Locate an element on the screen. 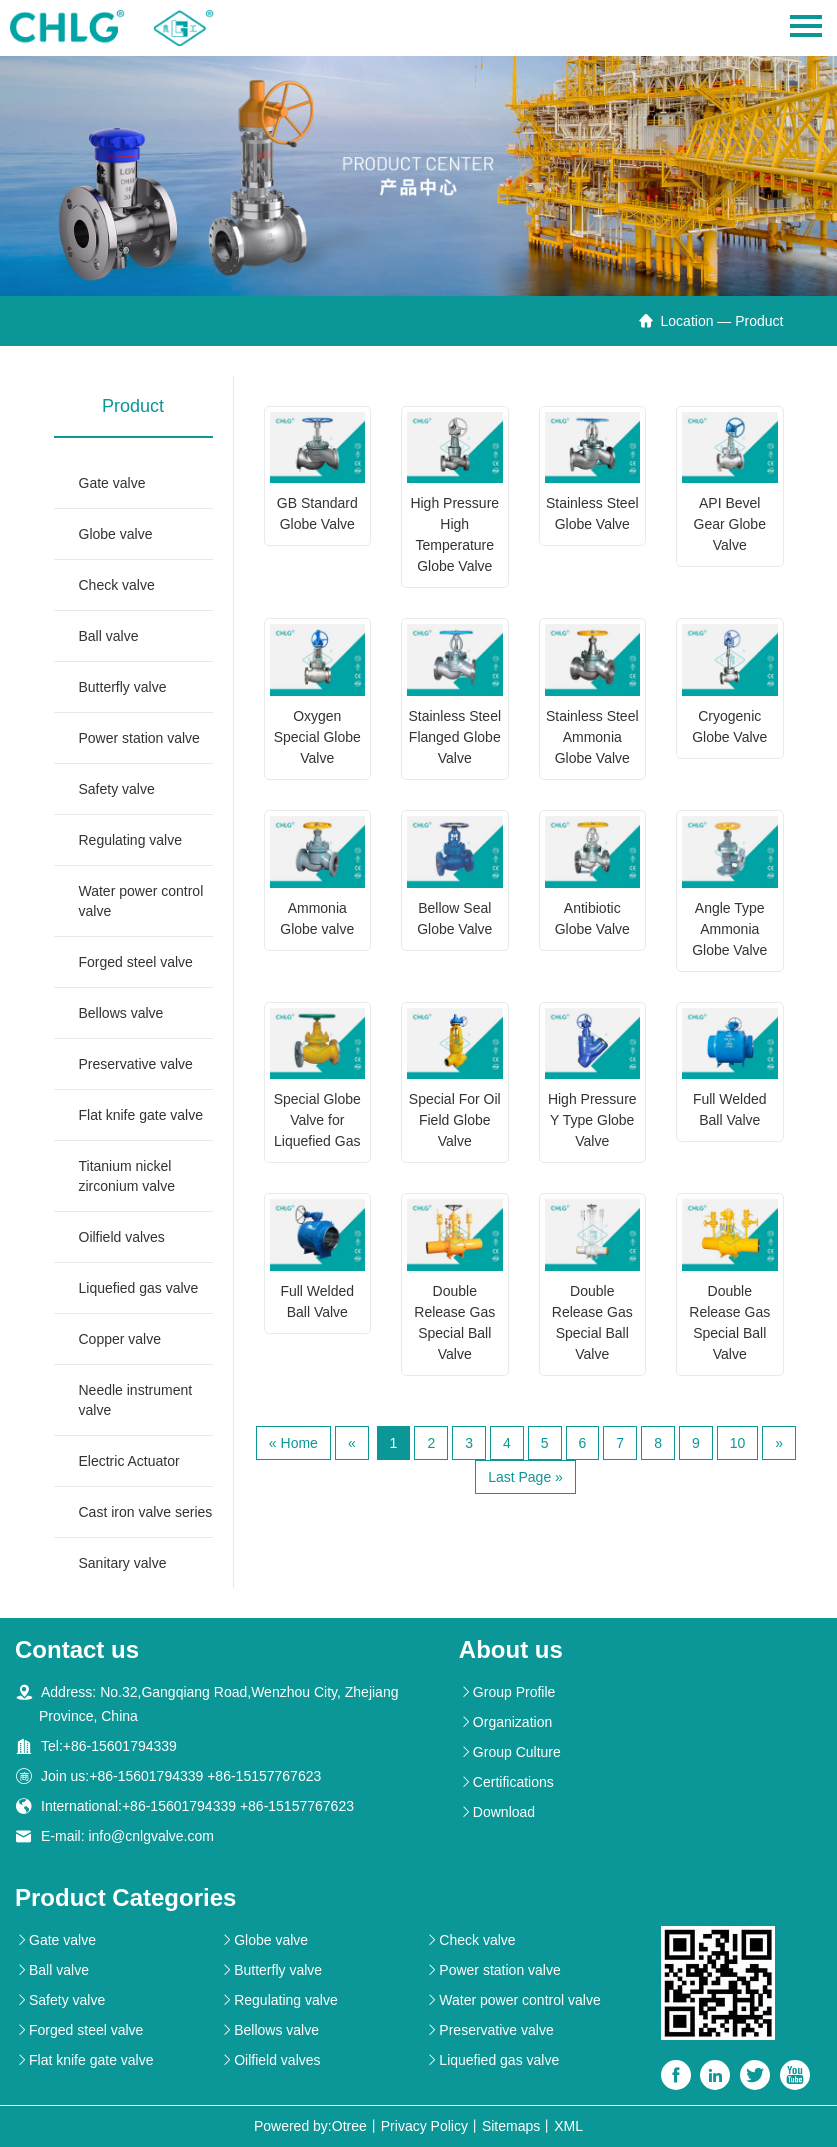  Cast iron valve series is located at coordinates (146, 1512).